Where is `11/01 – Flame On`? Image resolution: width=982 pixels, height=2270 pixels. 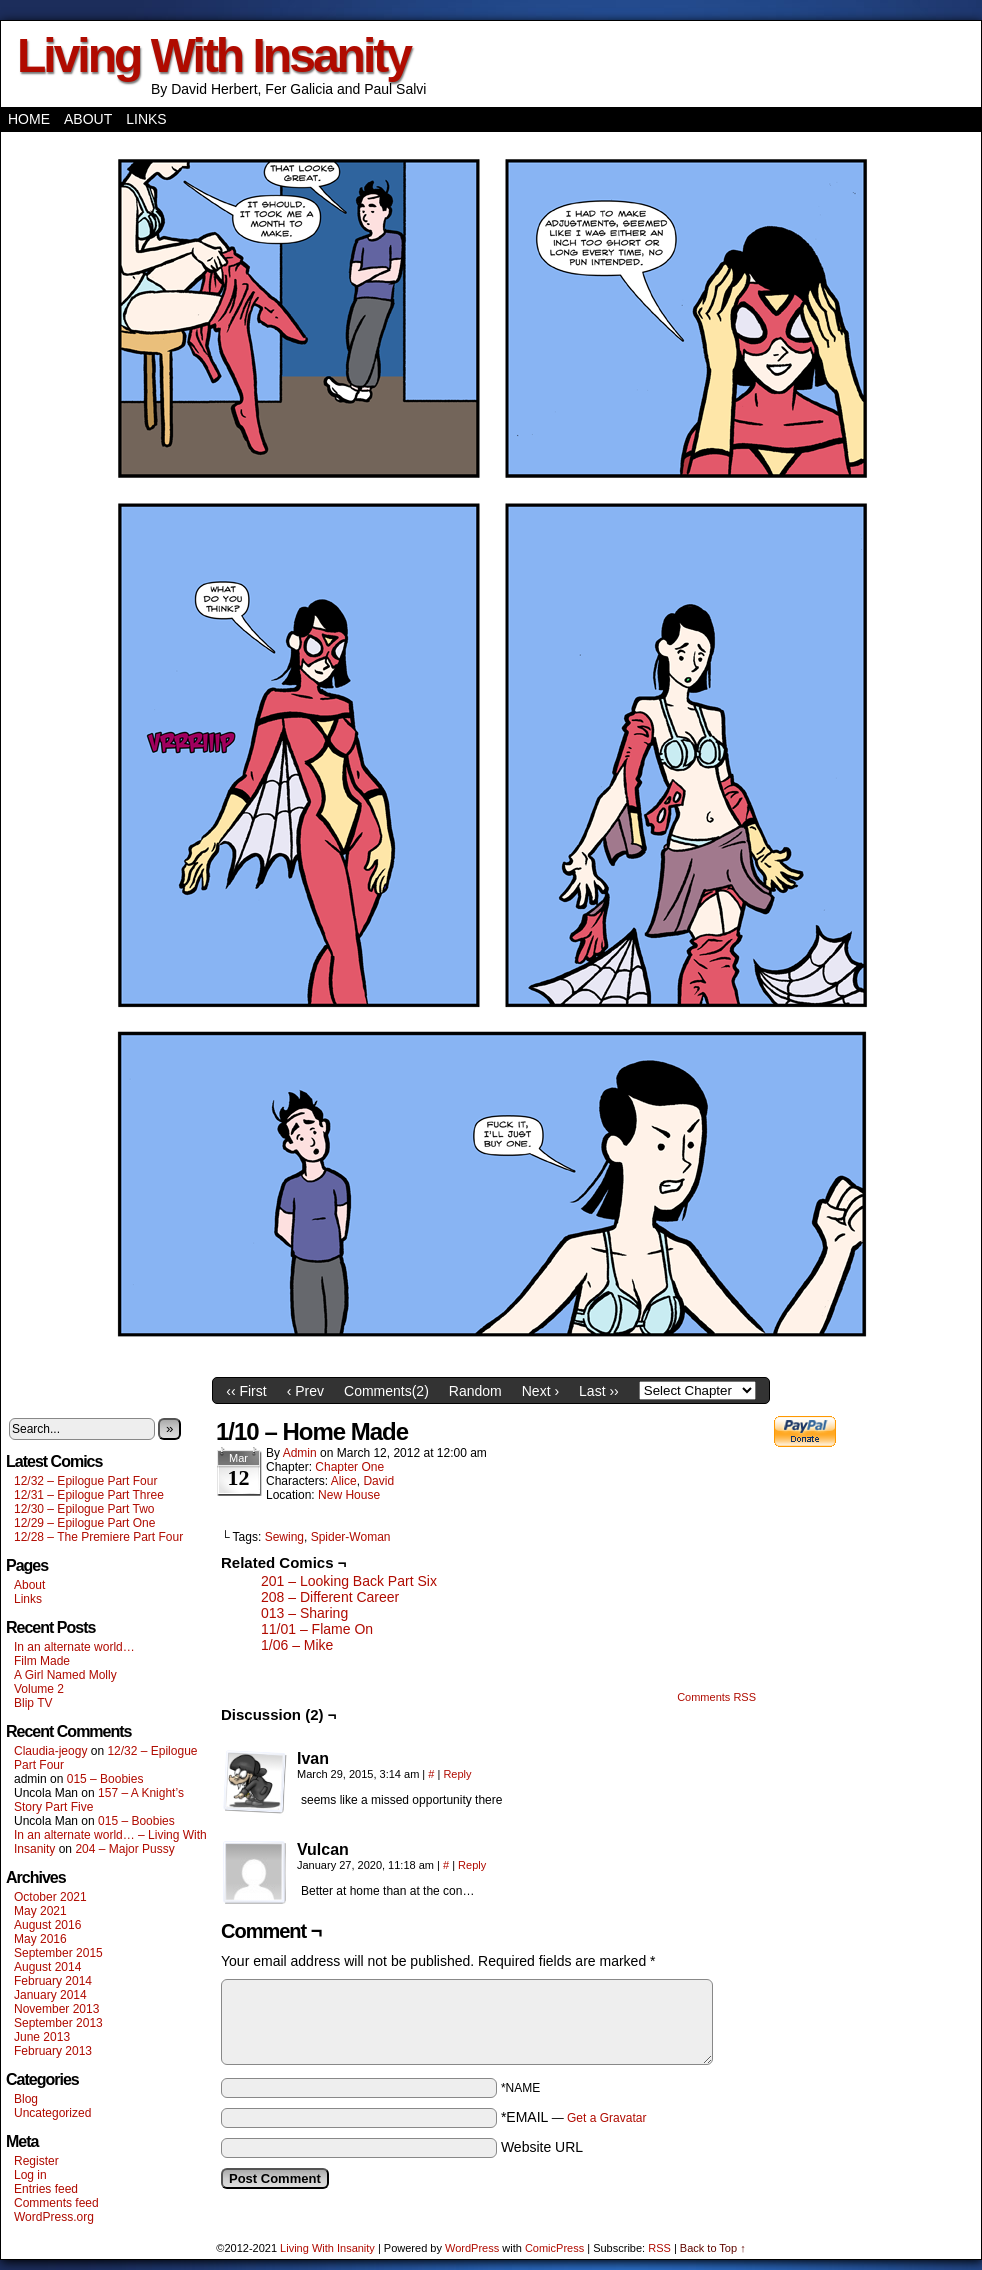 11/01 – Flame On is located at coordinates (317, 1629).